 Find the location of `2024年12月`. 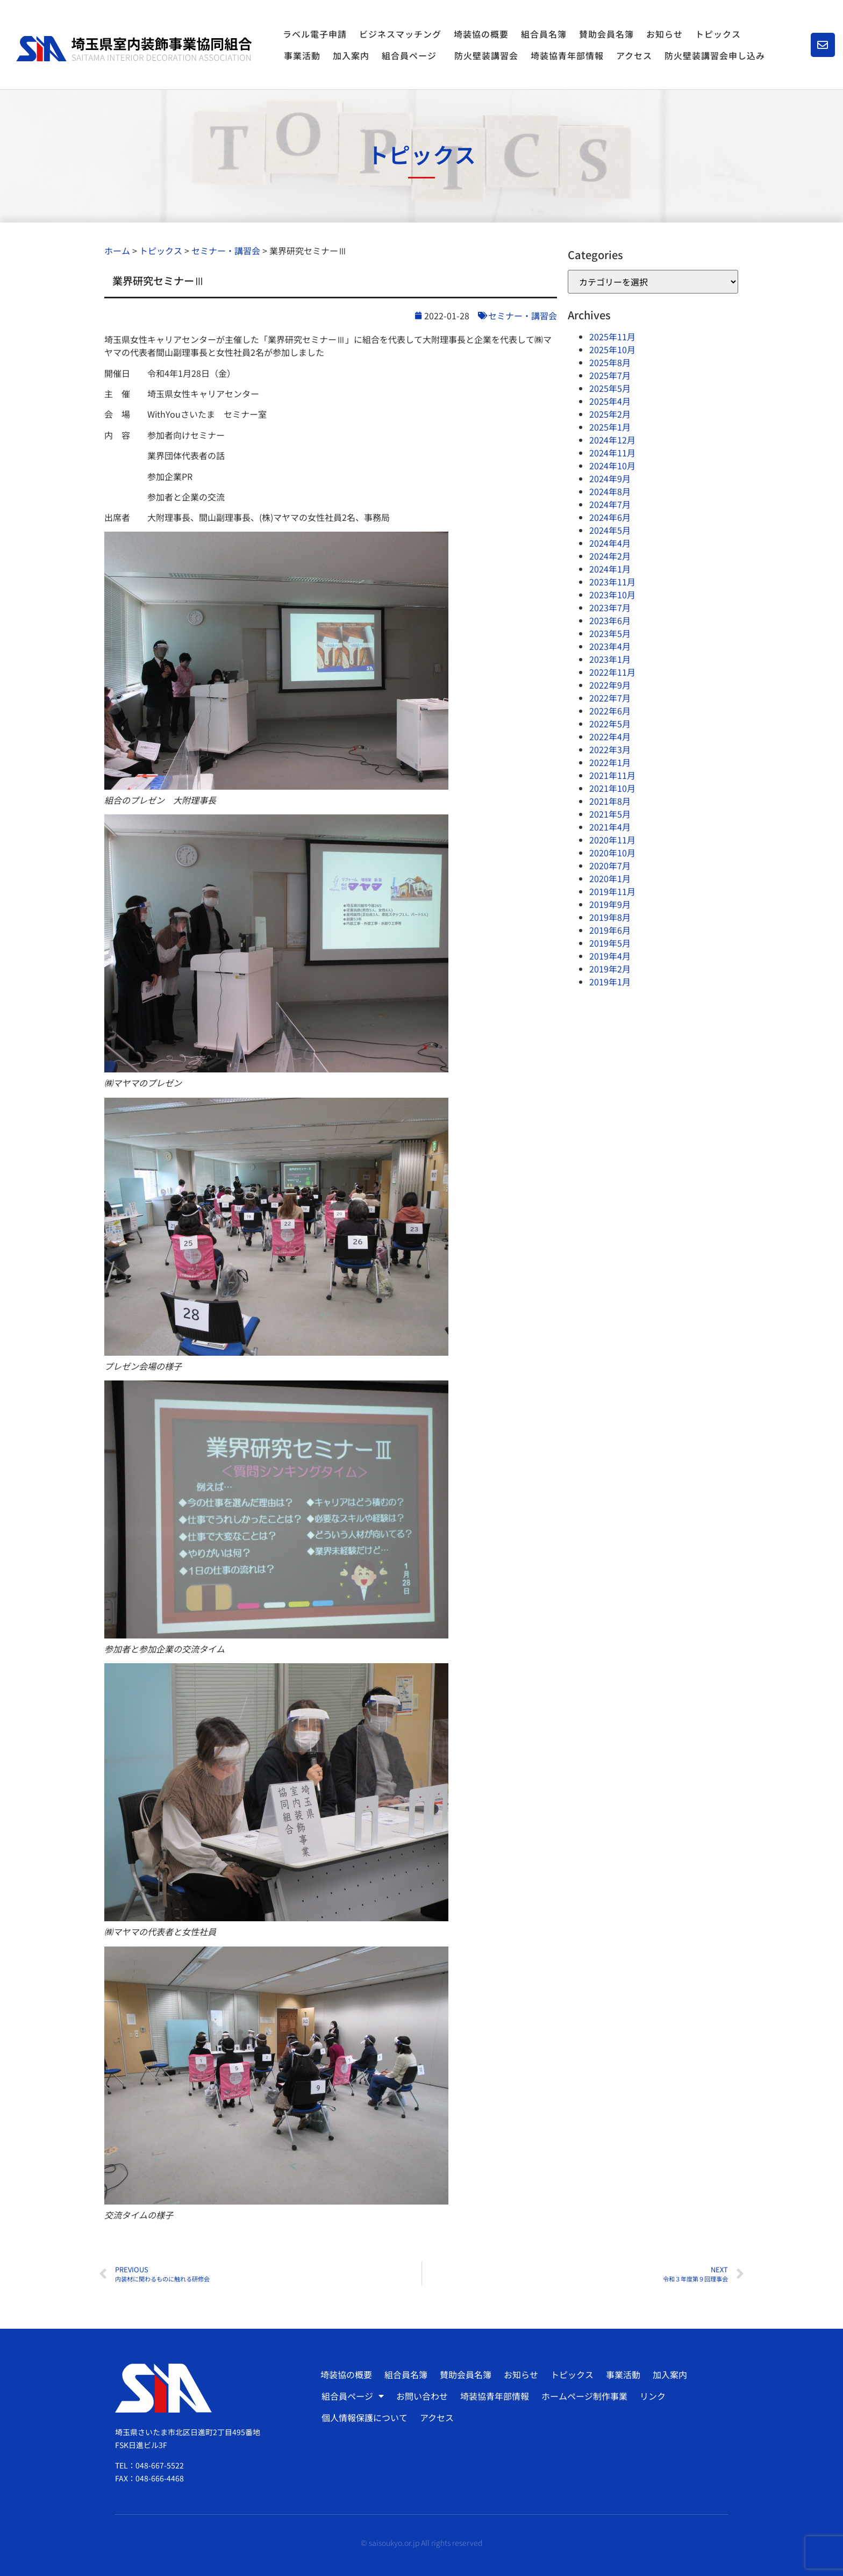

2024年12月 is located at coordinates (612, 439).